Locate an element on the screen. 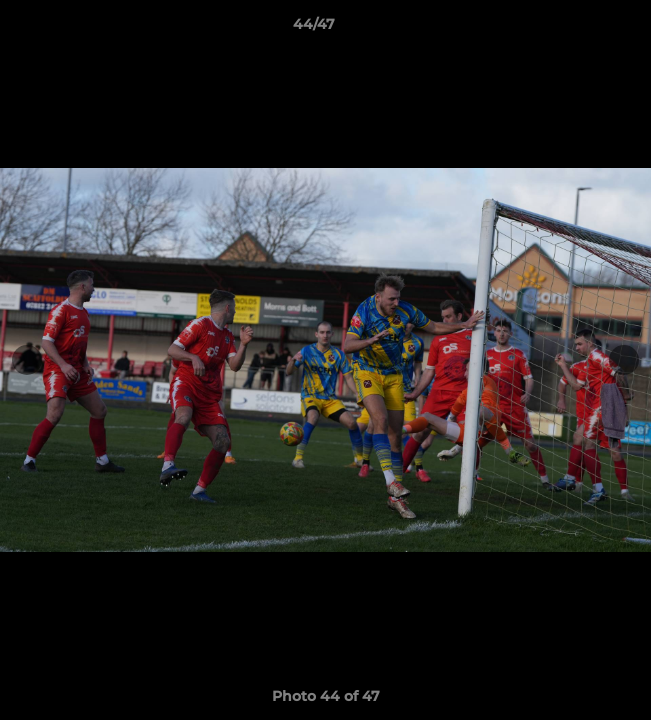 This screenshot has width=651, height=720. [button] is located at coordinates (579, 29).